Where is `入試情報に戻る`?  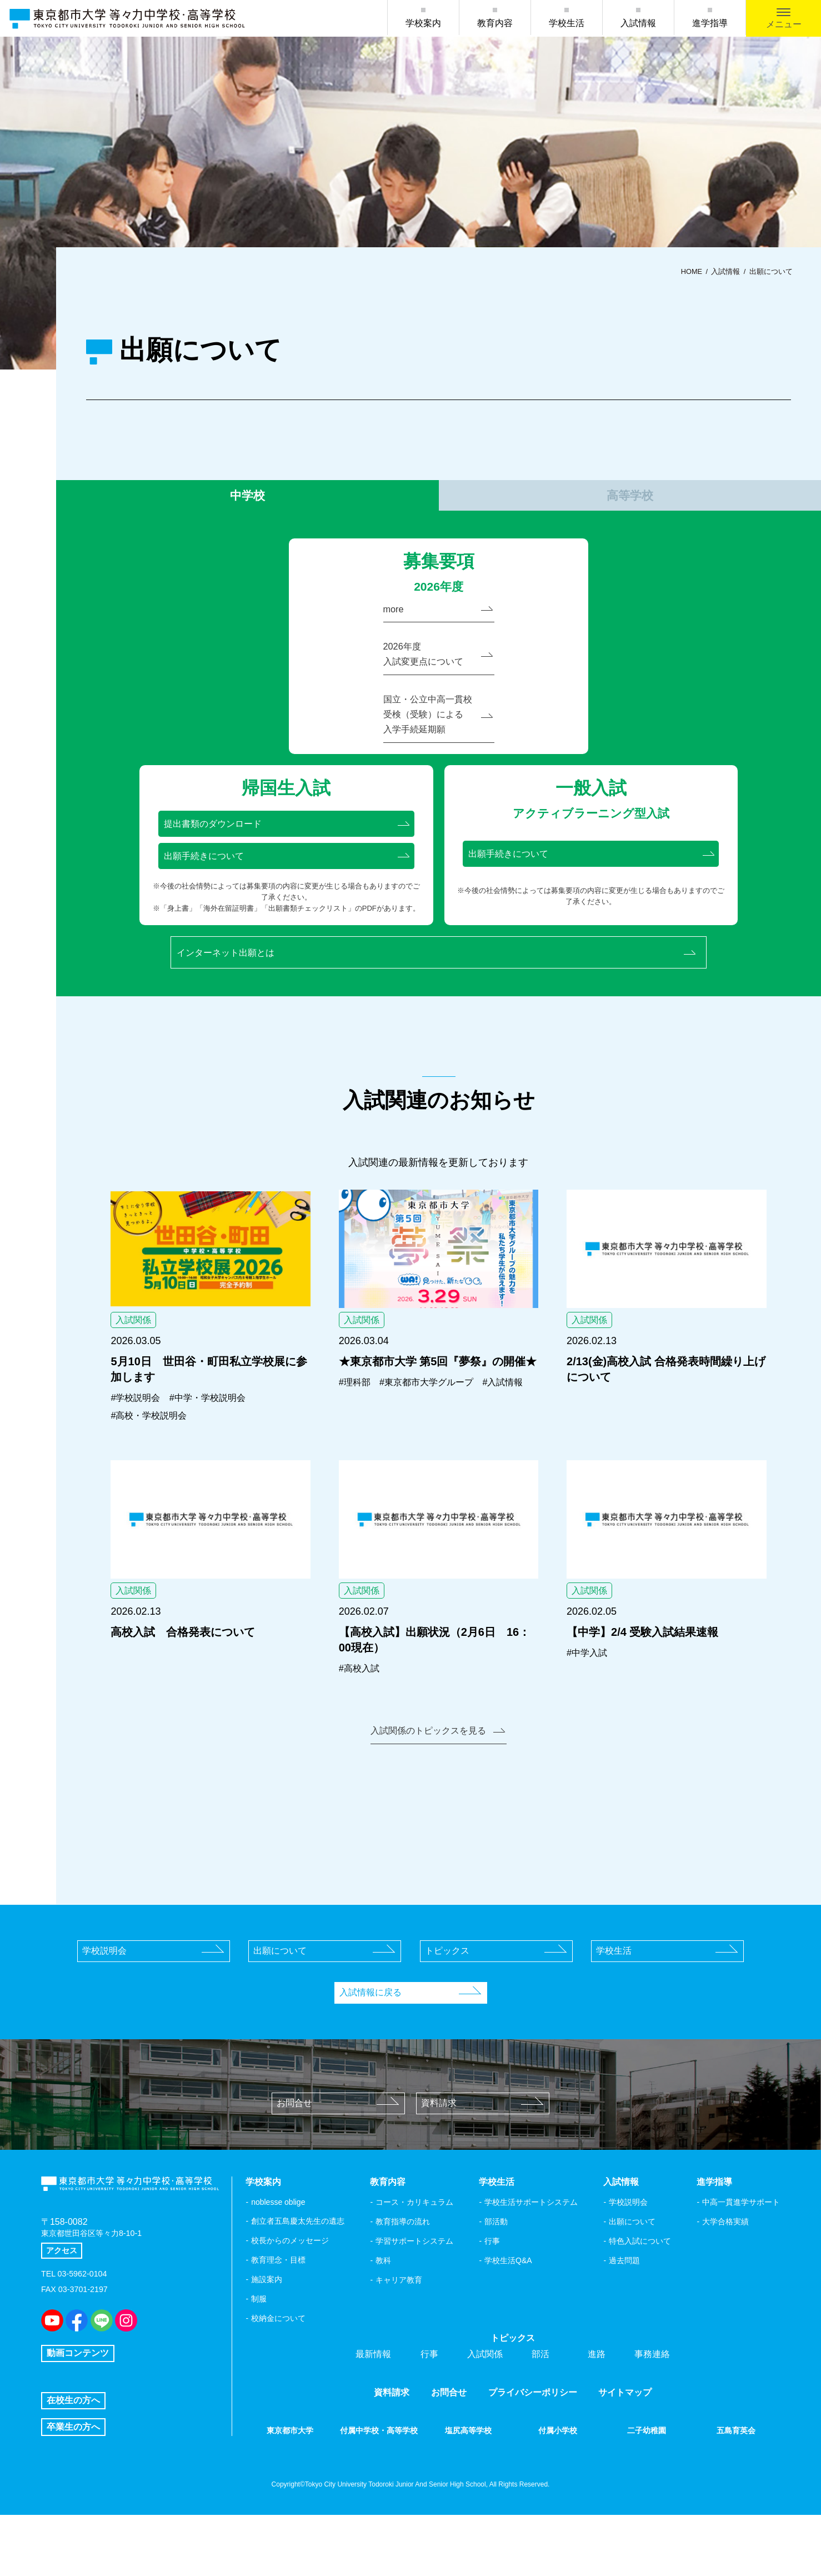 入試情報に戻る is located at coordinates (410, 2040).